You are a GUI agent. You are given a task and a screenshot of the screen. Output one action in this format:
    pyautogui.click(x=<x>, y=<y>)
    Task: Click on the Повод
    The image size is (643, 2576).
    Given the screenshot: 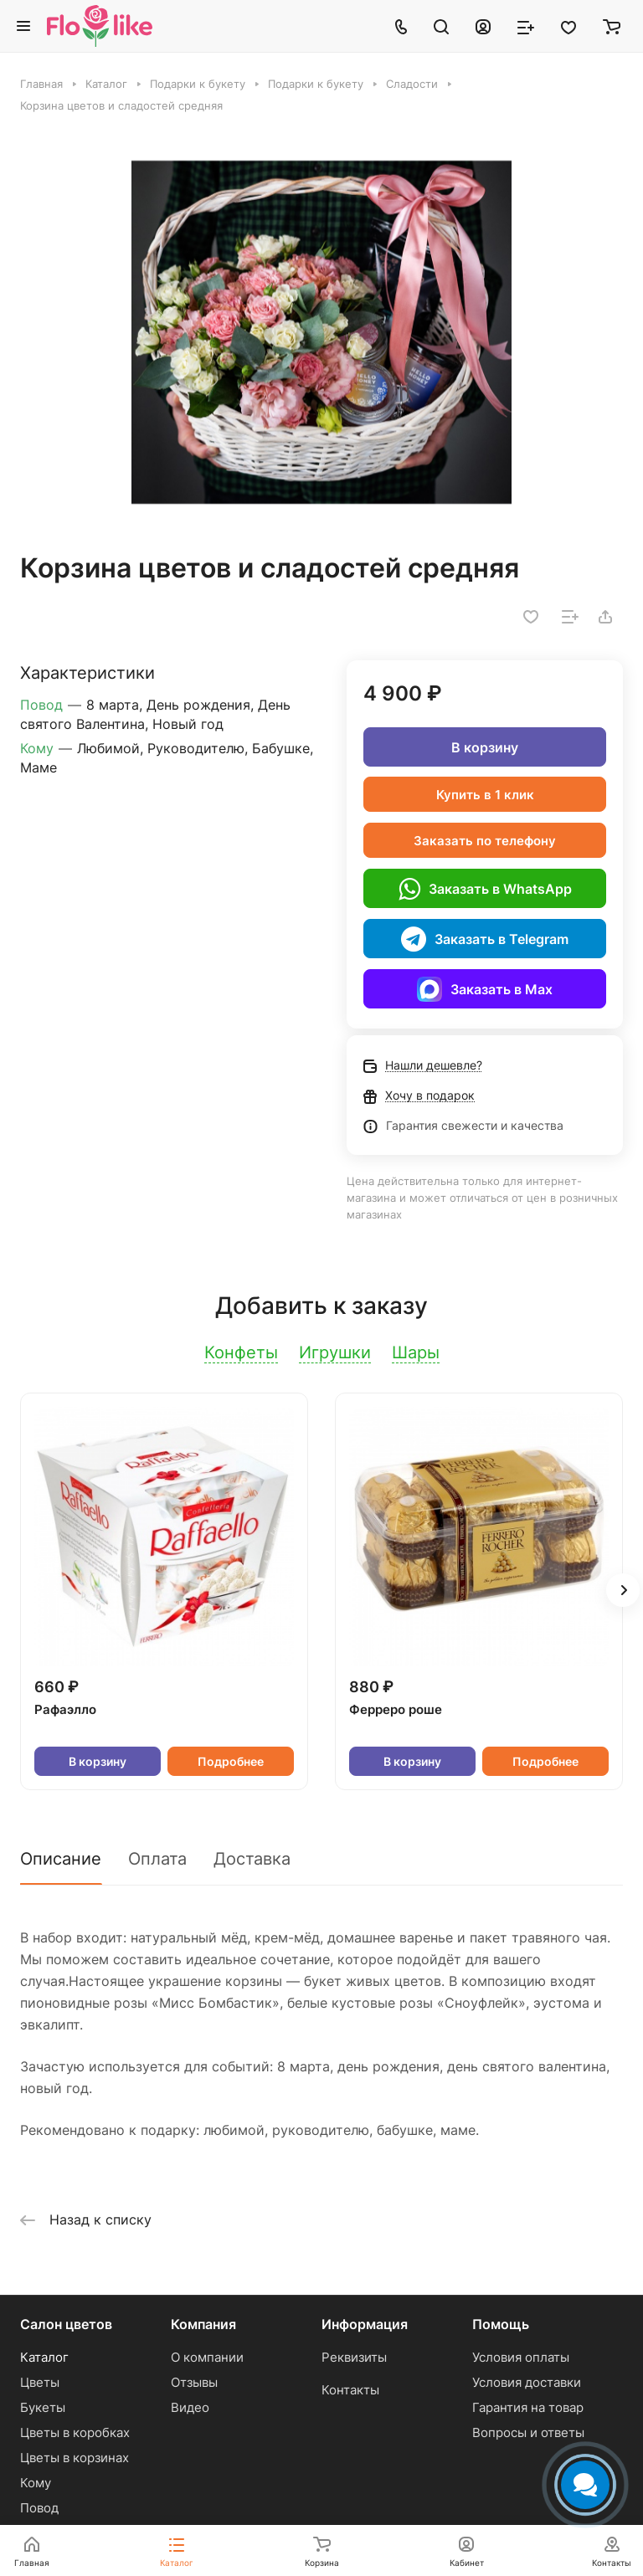 What is the action you would take?
    pyautogui.click(x=39, y=2508)
    